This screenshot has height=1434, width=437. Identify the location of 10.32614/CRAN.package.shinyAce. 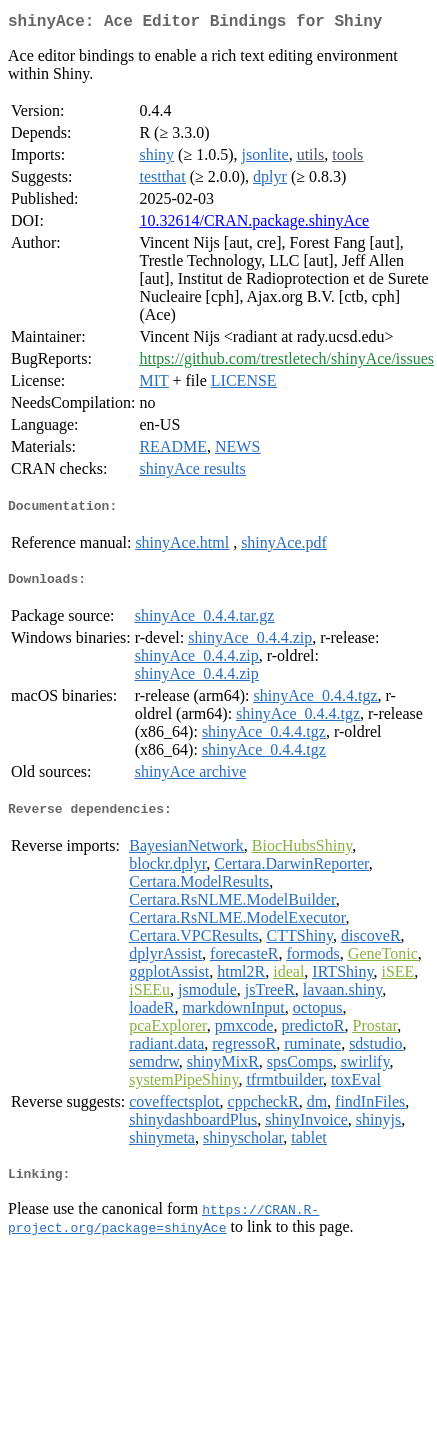
(254, 224).